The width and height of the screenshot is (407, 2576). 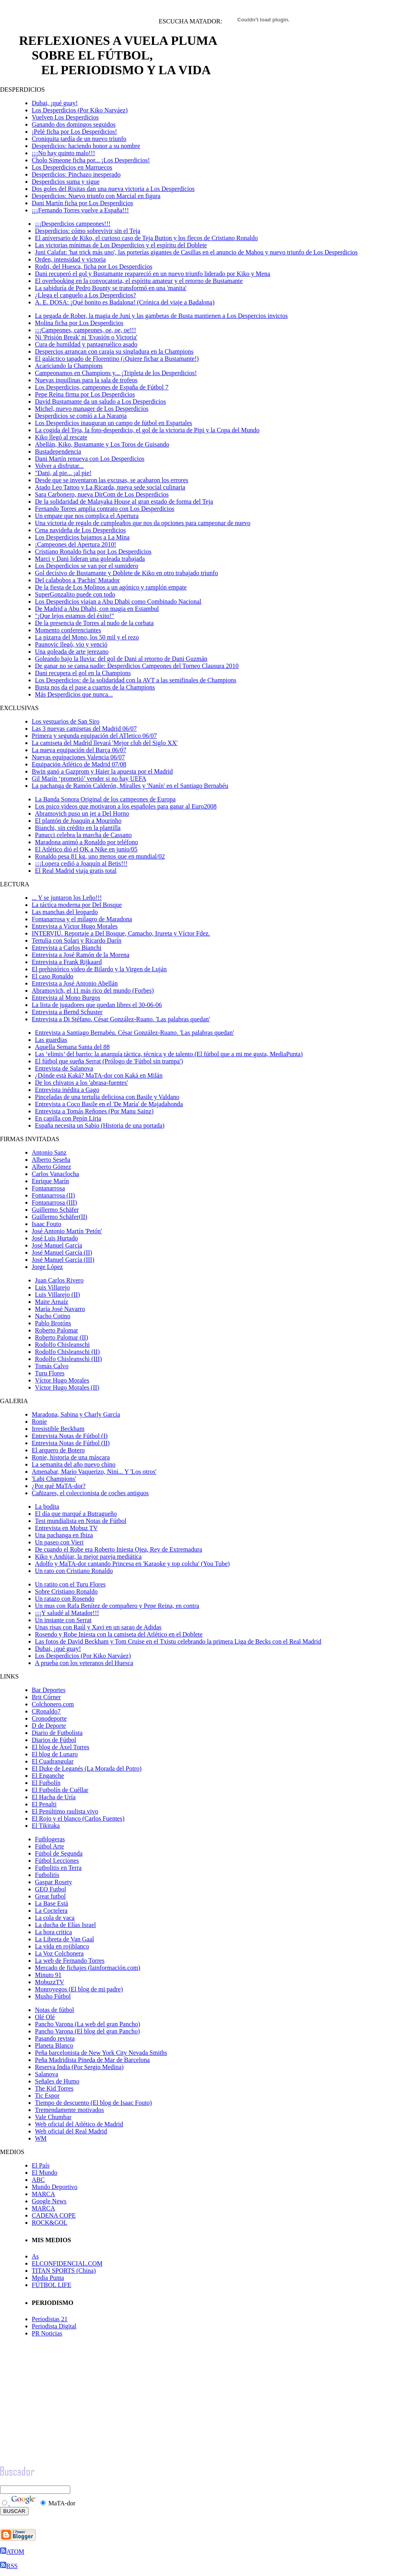 I want to click on Turu Flores, so click(x=50, y=1373).